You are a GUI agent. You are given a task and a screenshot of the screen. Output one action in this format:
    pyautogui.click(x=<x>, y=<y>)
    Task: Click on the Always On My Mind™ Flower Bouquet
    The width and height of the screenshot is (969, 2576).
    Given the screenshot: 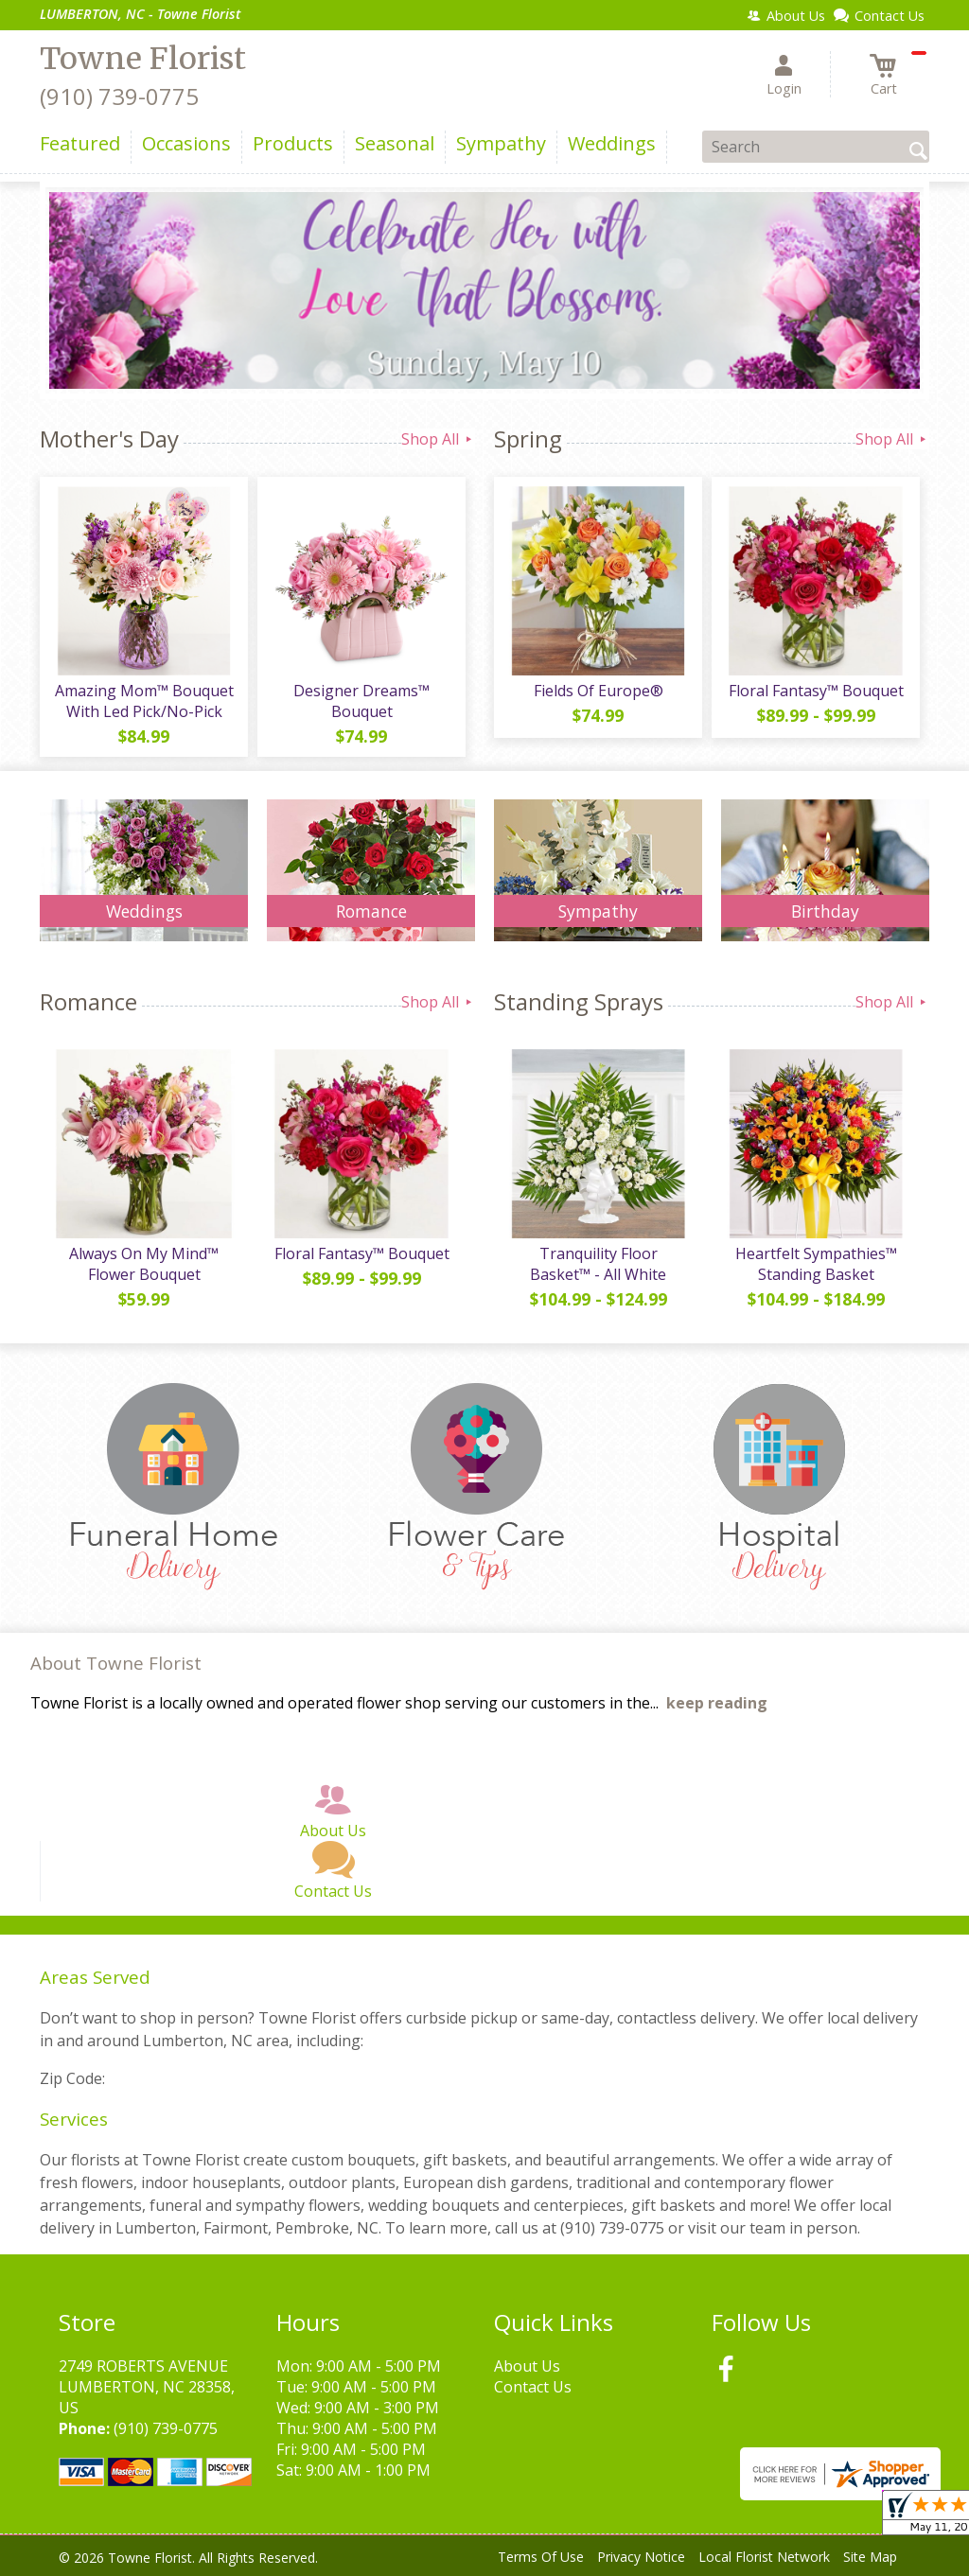 What is the action you would take?
    pyautogui.click(x=144, y=1264)
    